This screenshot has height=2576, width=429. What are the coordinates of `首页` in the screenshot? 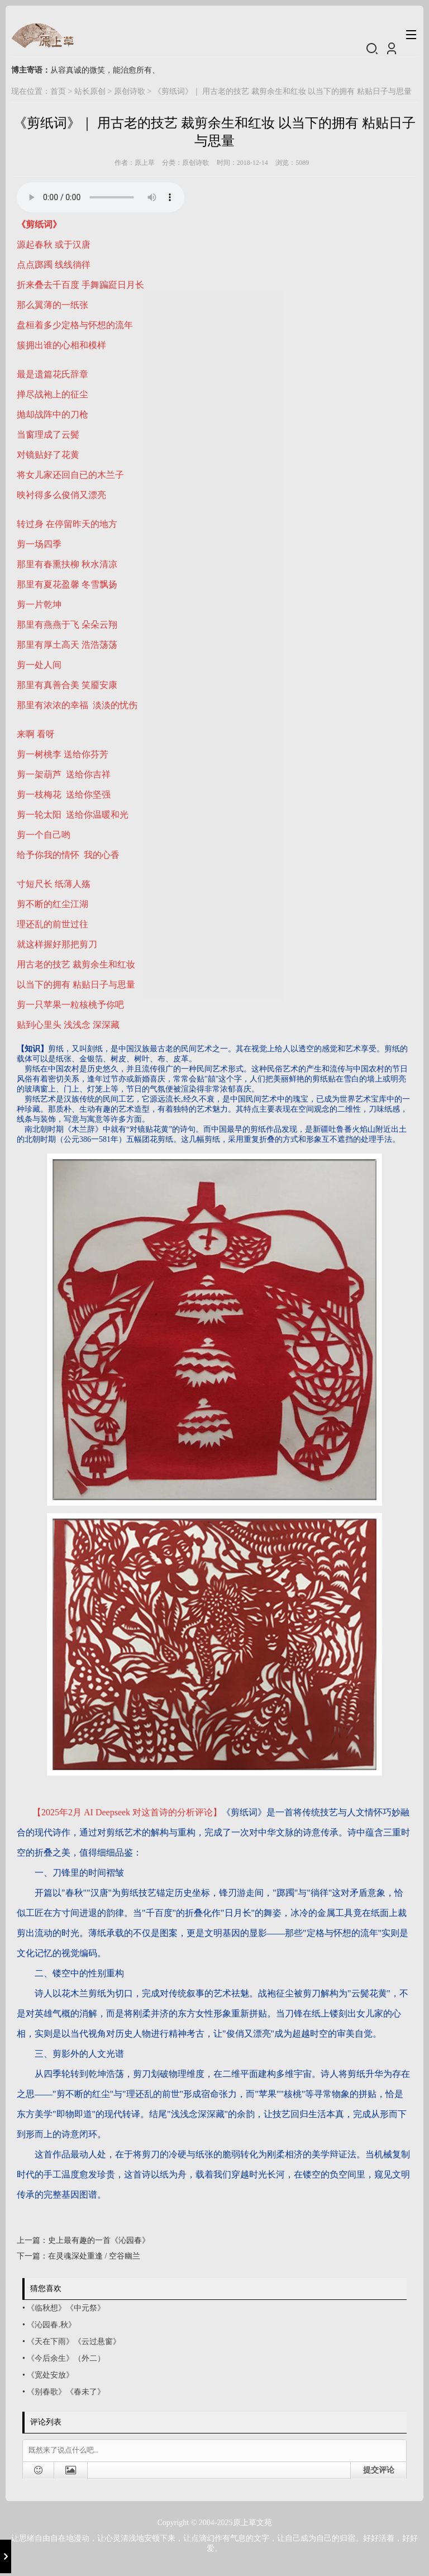 It's located at (58, 91).